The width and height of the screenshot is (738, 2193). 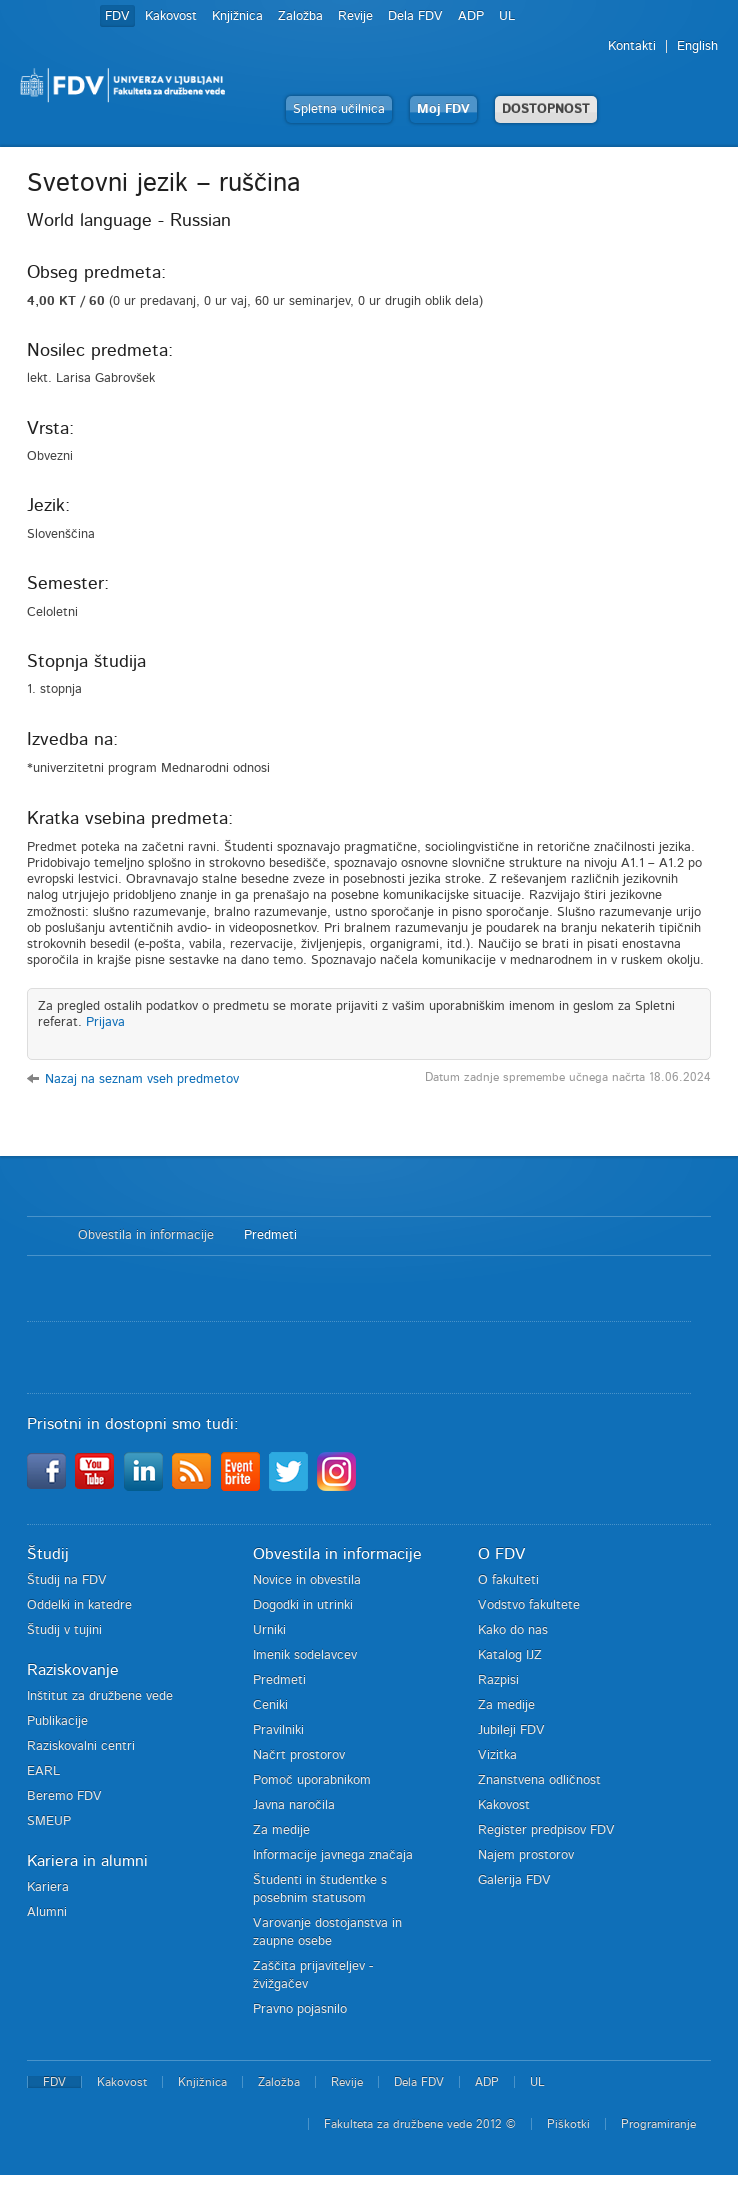 I want to click on Dela FDV, so click(x=415, y=16).